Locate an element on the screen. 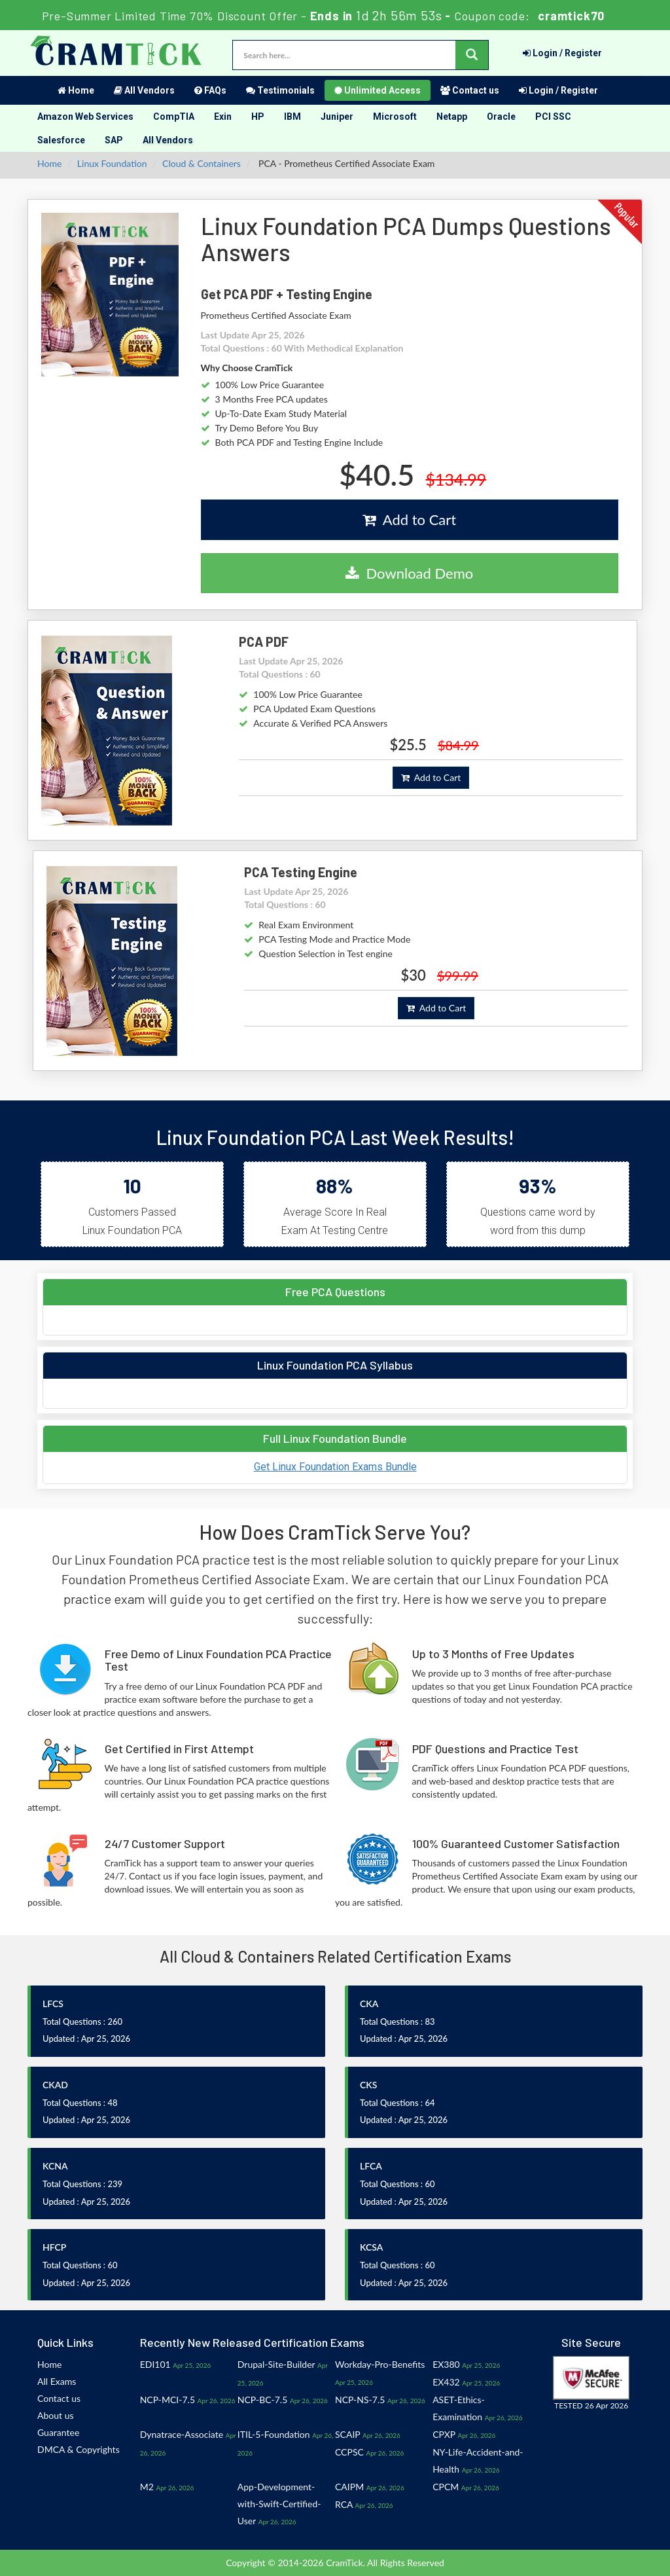 The image size is (670, 2576). PCI SSC is located at coordinates (553, 116).